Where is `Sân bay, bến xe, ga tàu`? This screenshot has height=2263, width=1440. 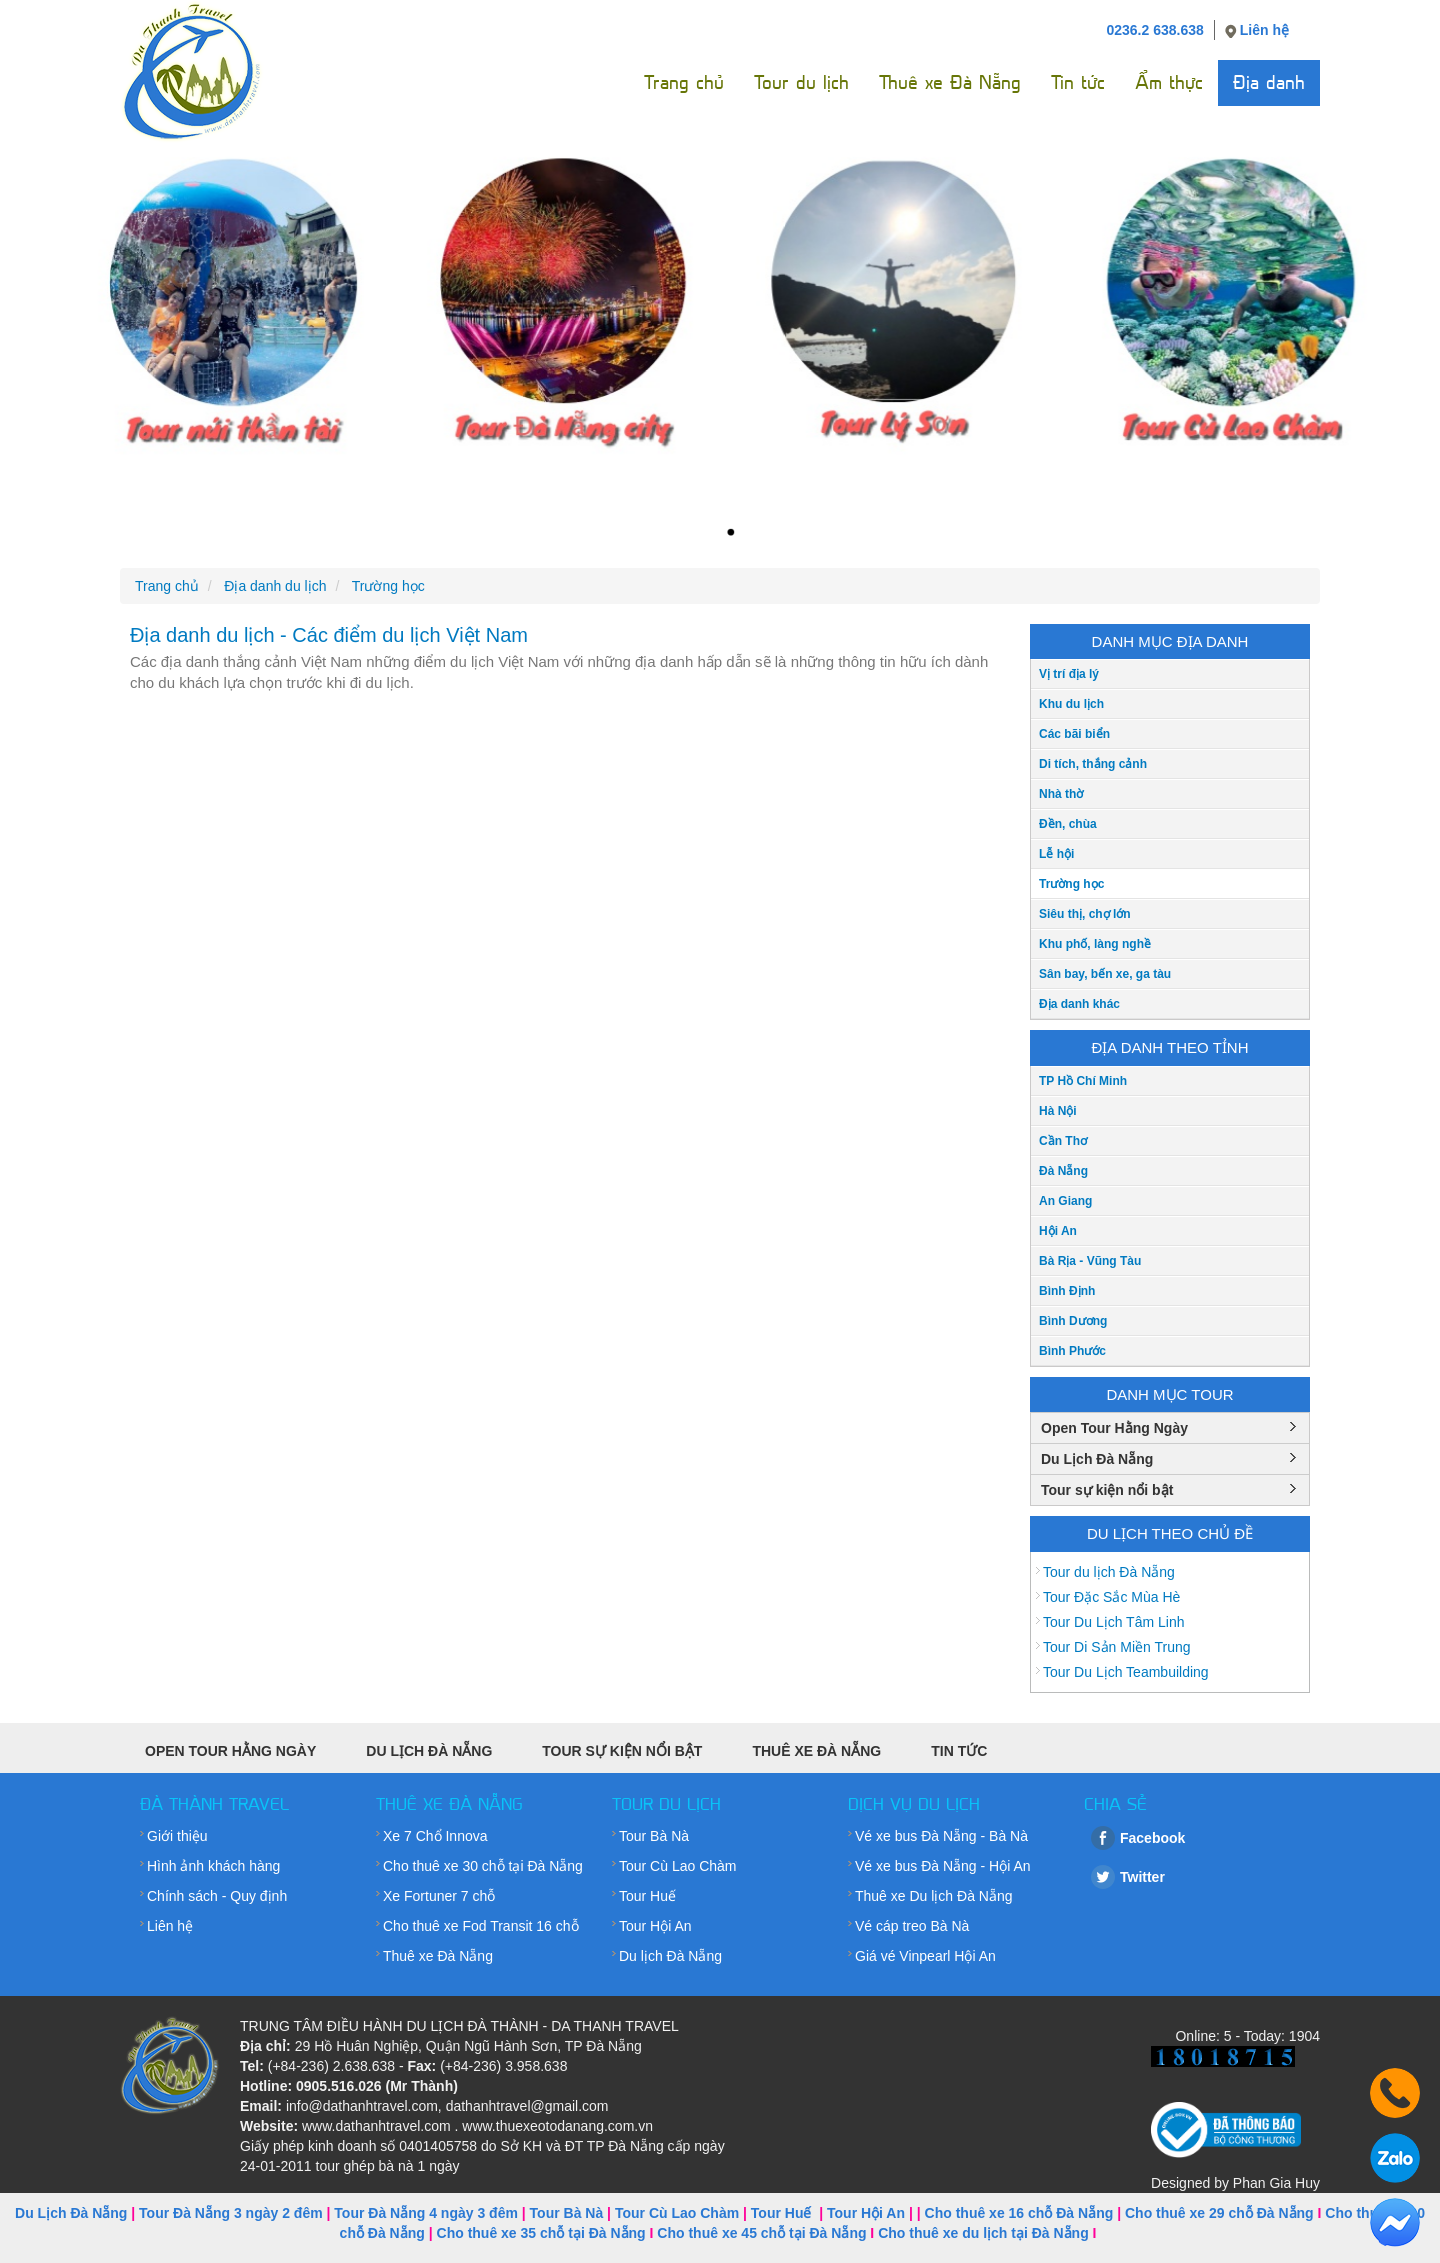
Sân bay, bến xe, ga tàu is located at coordinates (1105, 974).